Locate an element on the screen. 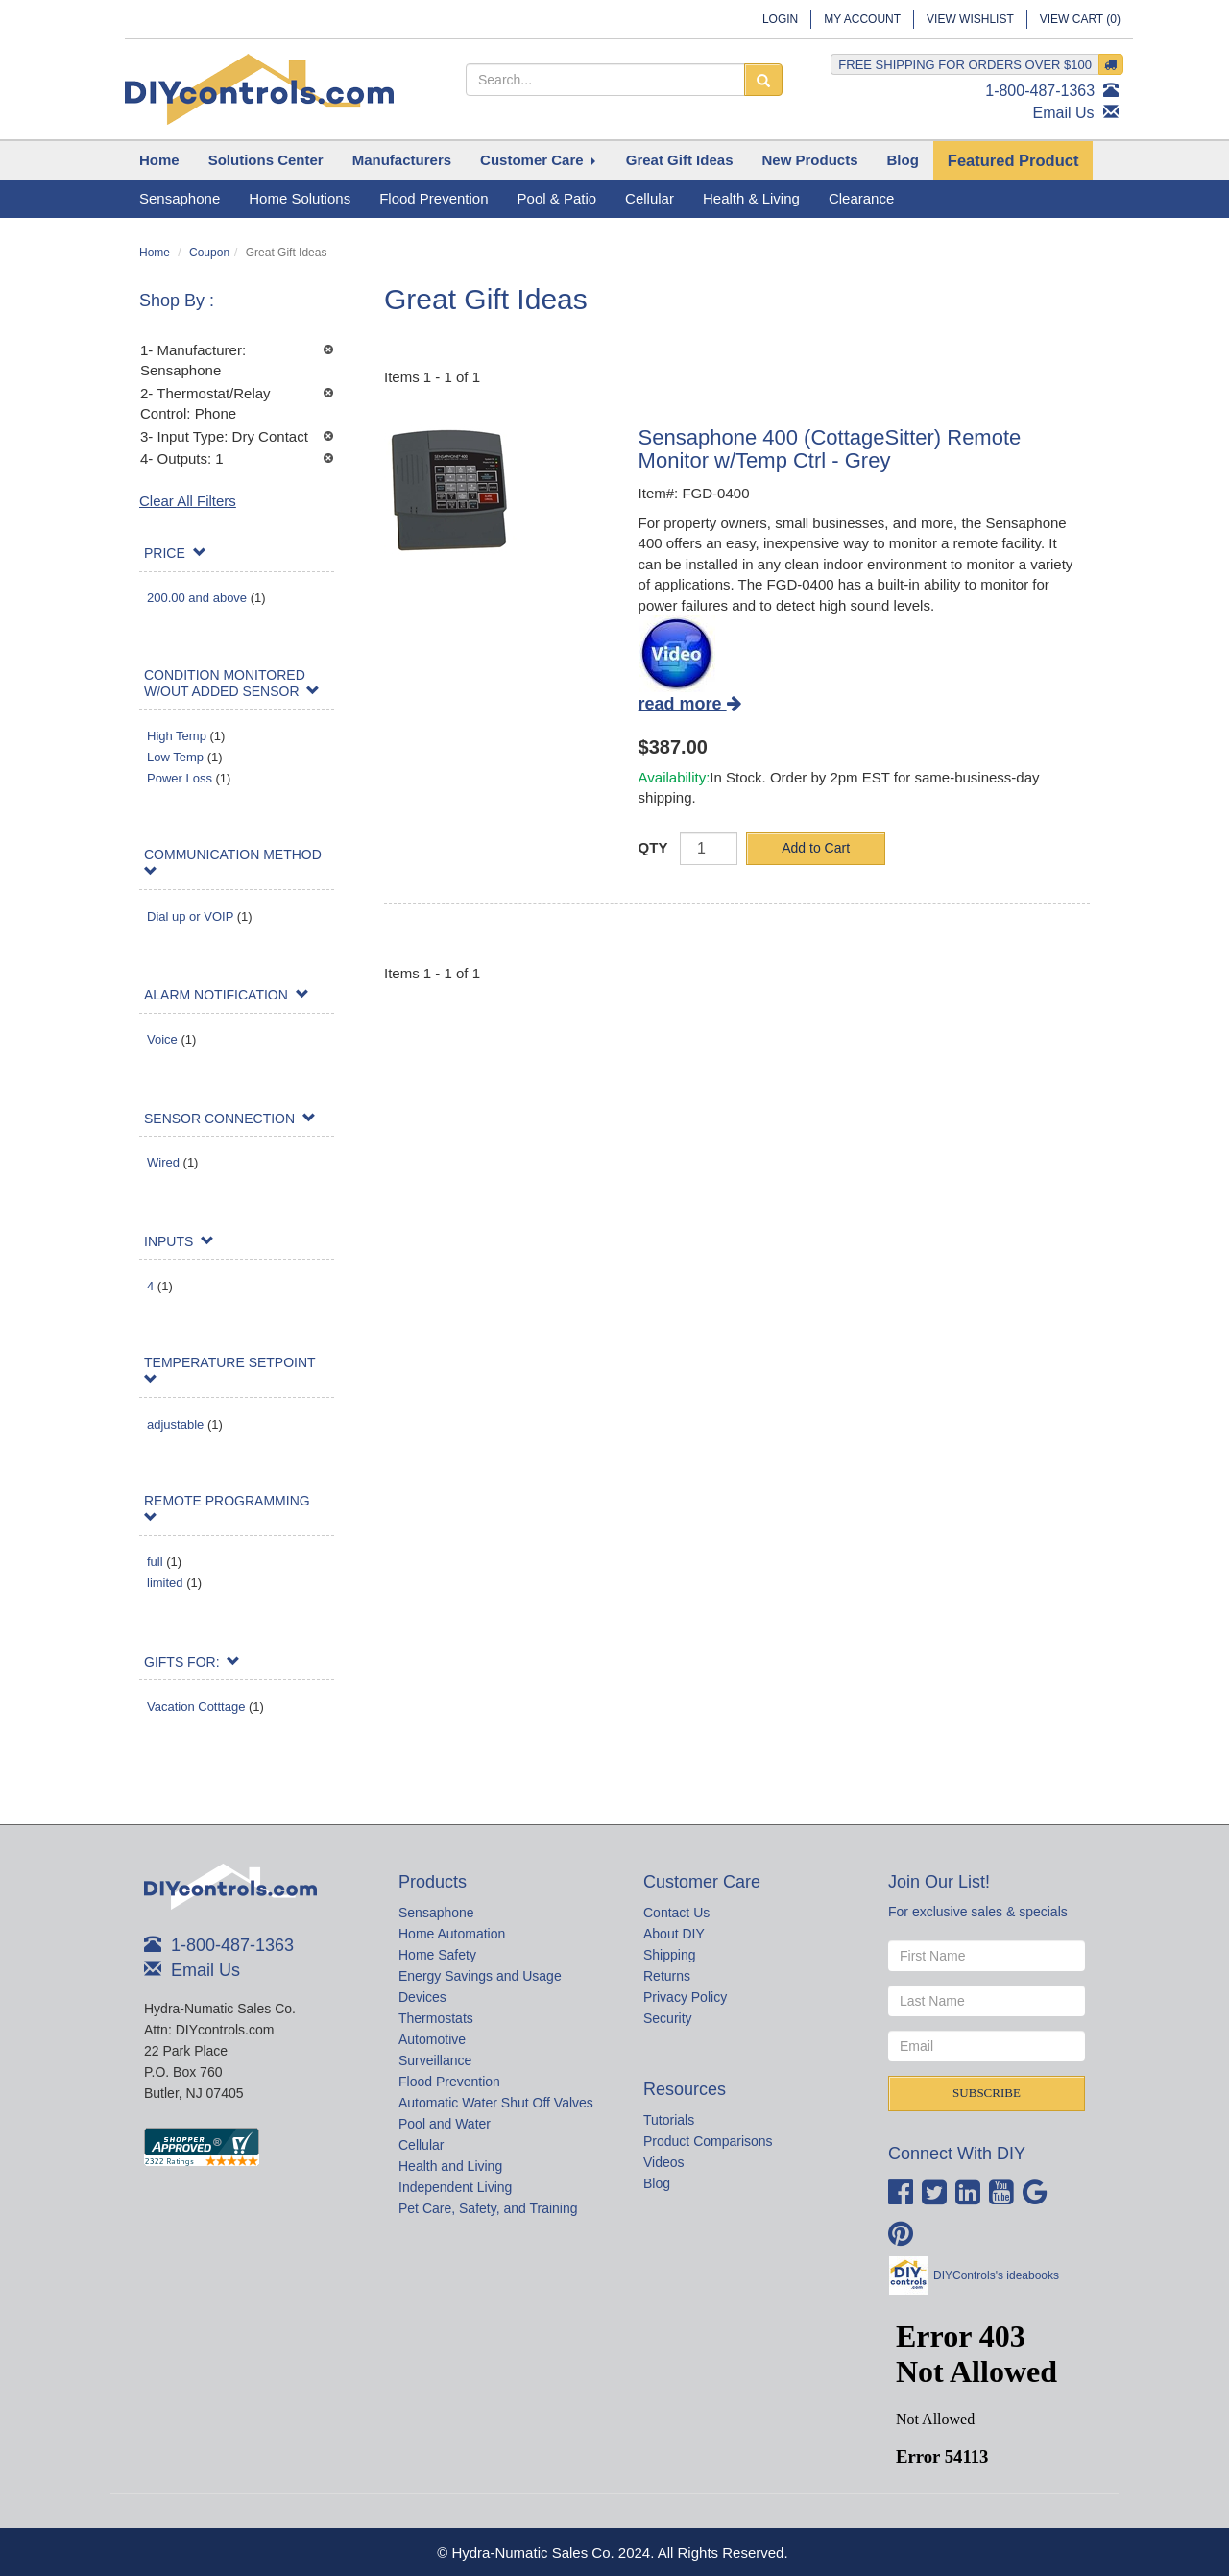 Image resolution: width=1229 pixels, height=2576 pixels. Security is located at coordinates (667, 2018).